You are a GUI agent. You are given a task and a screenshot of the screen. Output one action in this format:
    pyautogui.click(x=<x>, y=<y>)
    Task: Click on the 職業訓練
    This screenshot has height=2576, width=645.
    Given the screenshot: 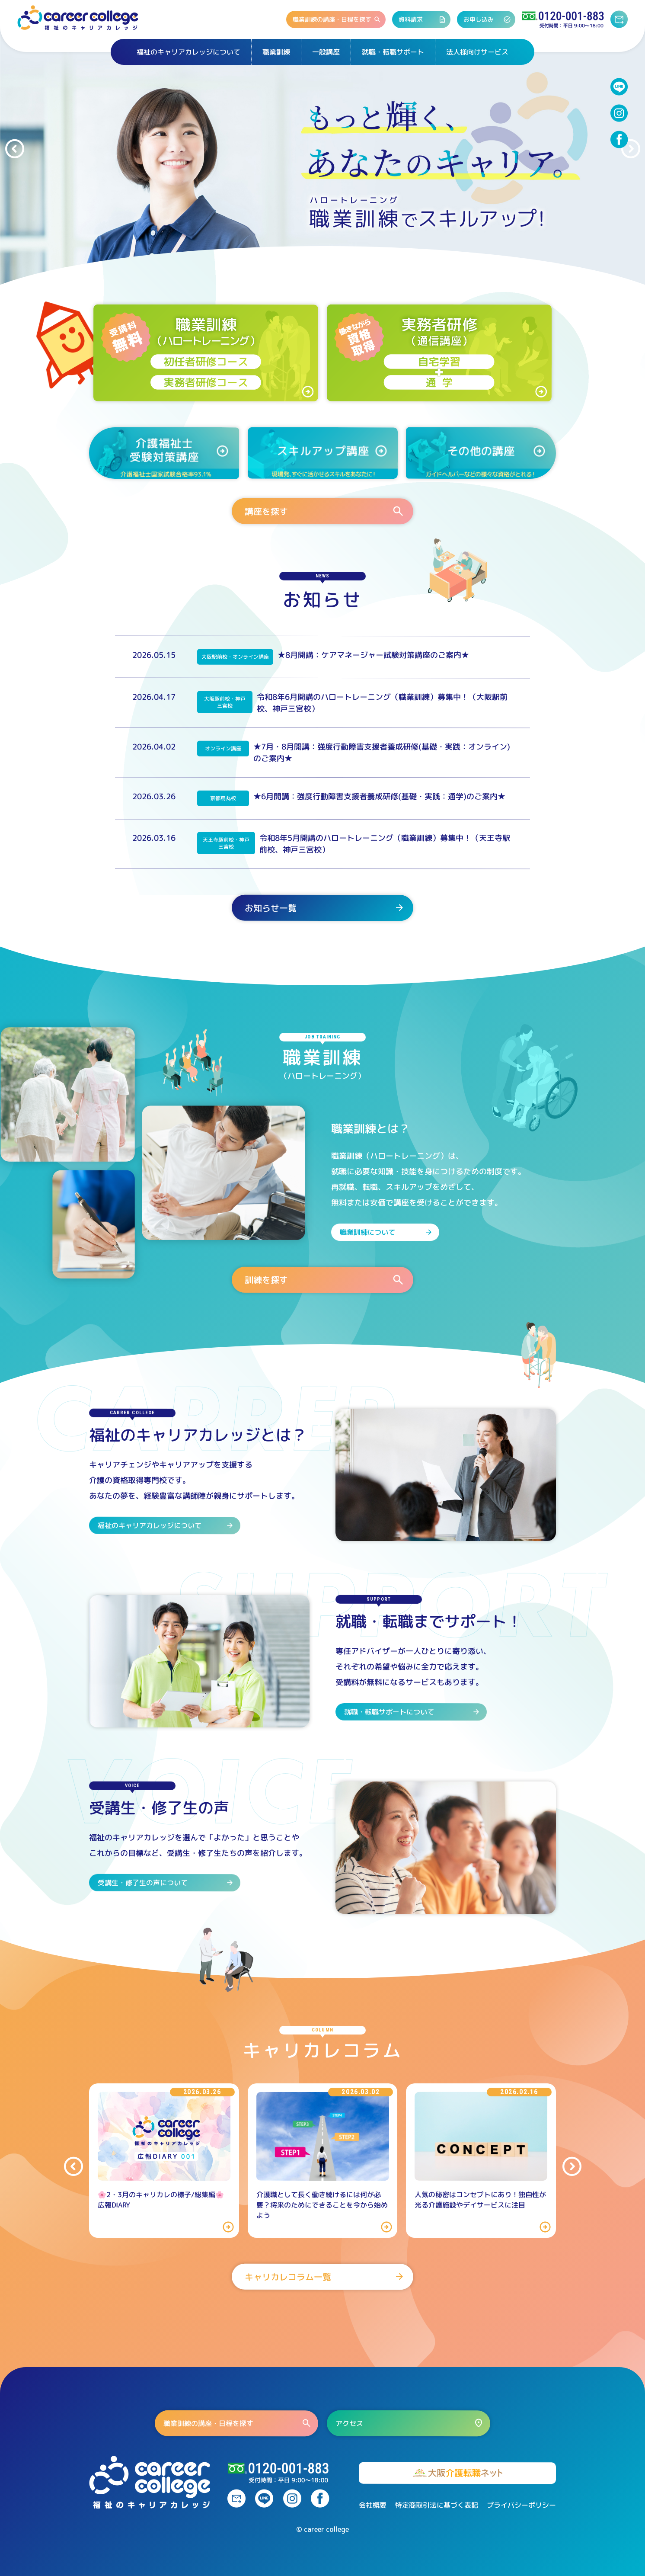 What is the action you would take?
    pyautogui.click(x=276, y=52)
    